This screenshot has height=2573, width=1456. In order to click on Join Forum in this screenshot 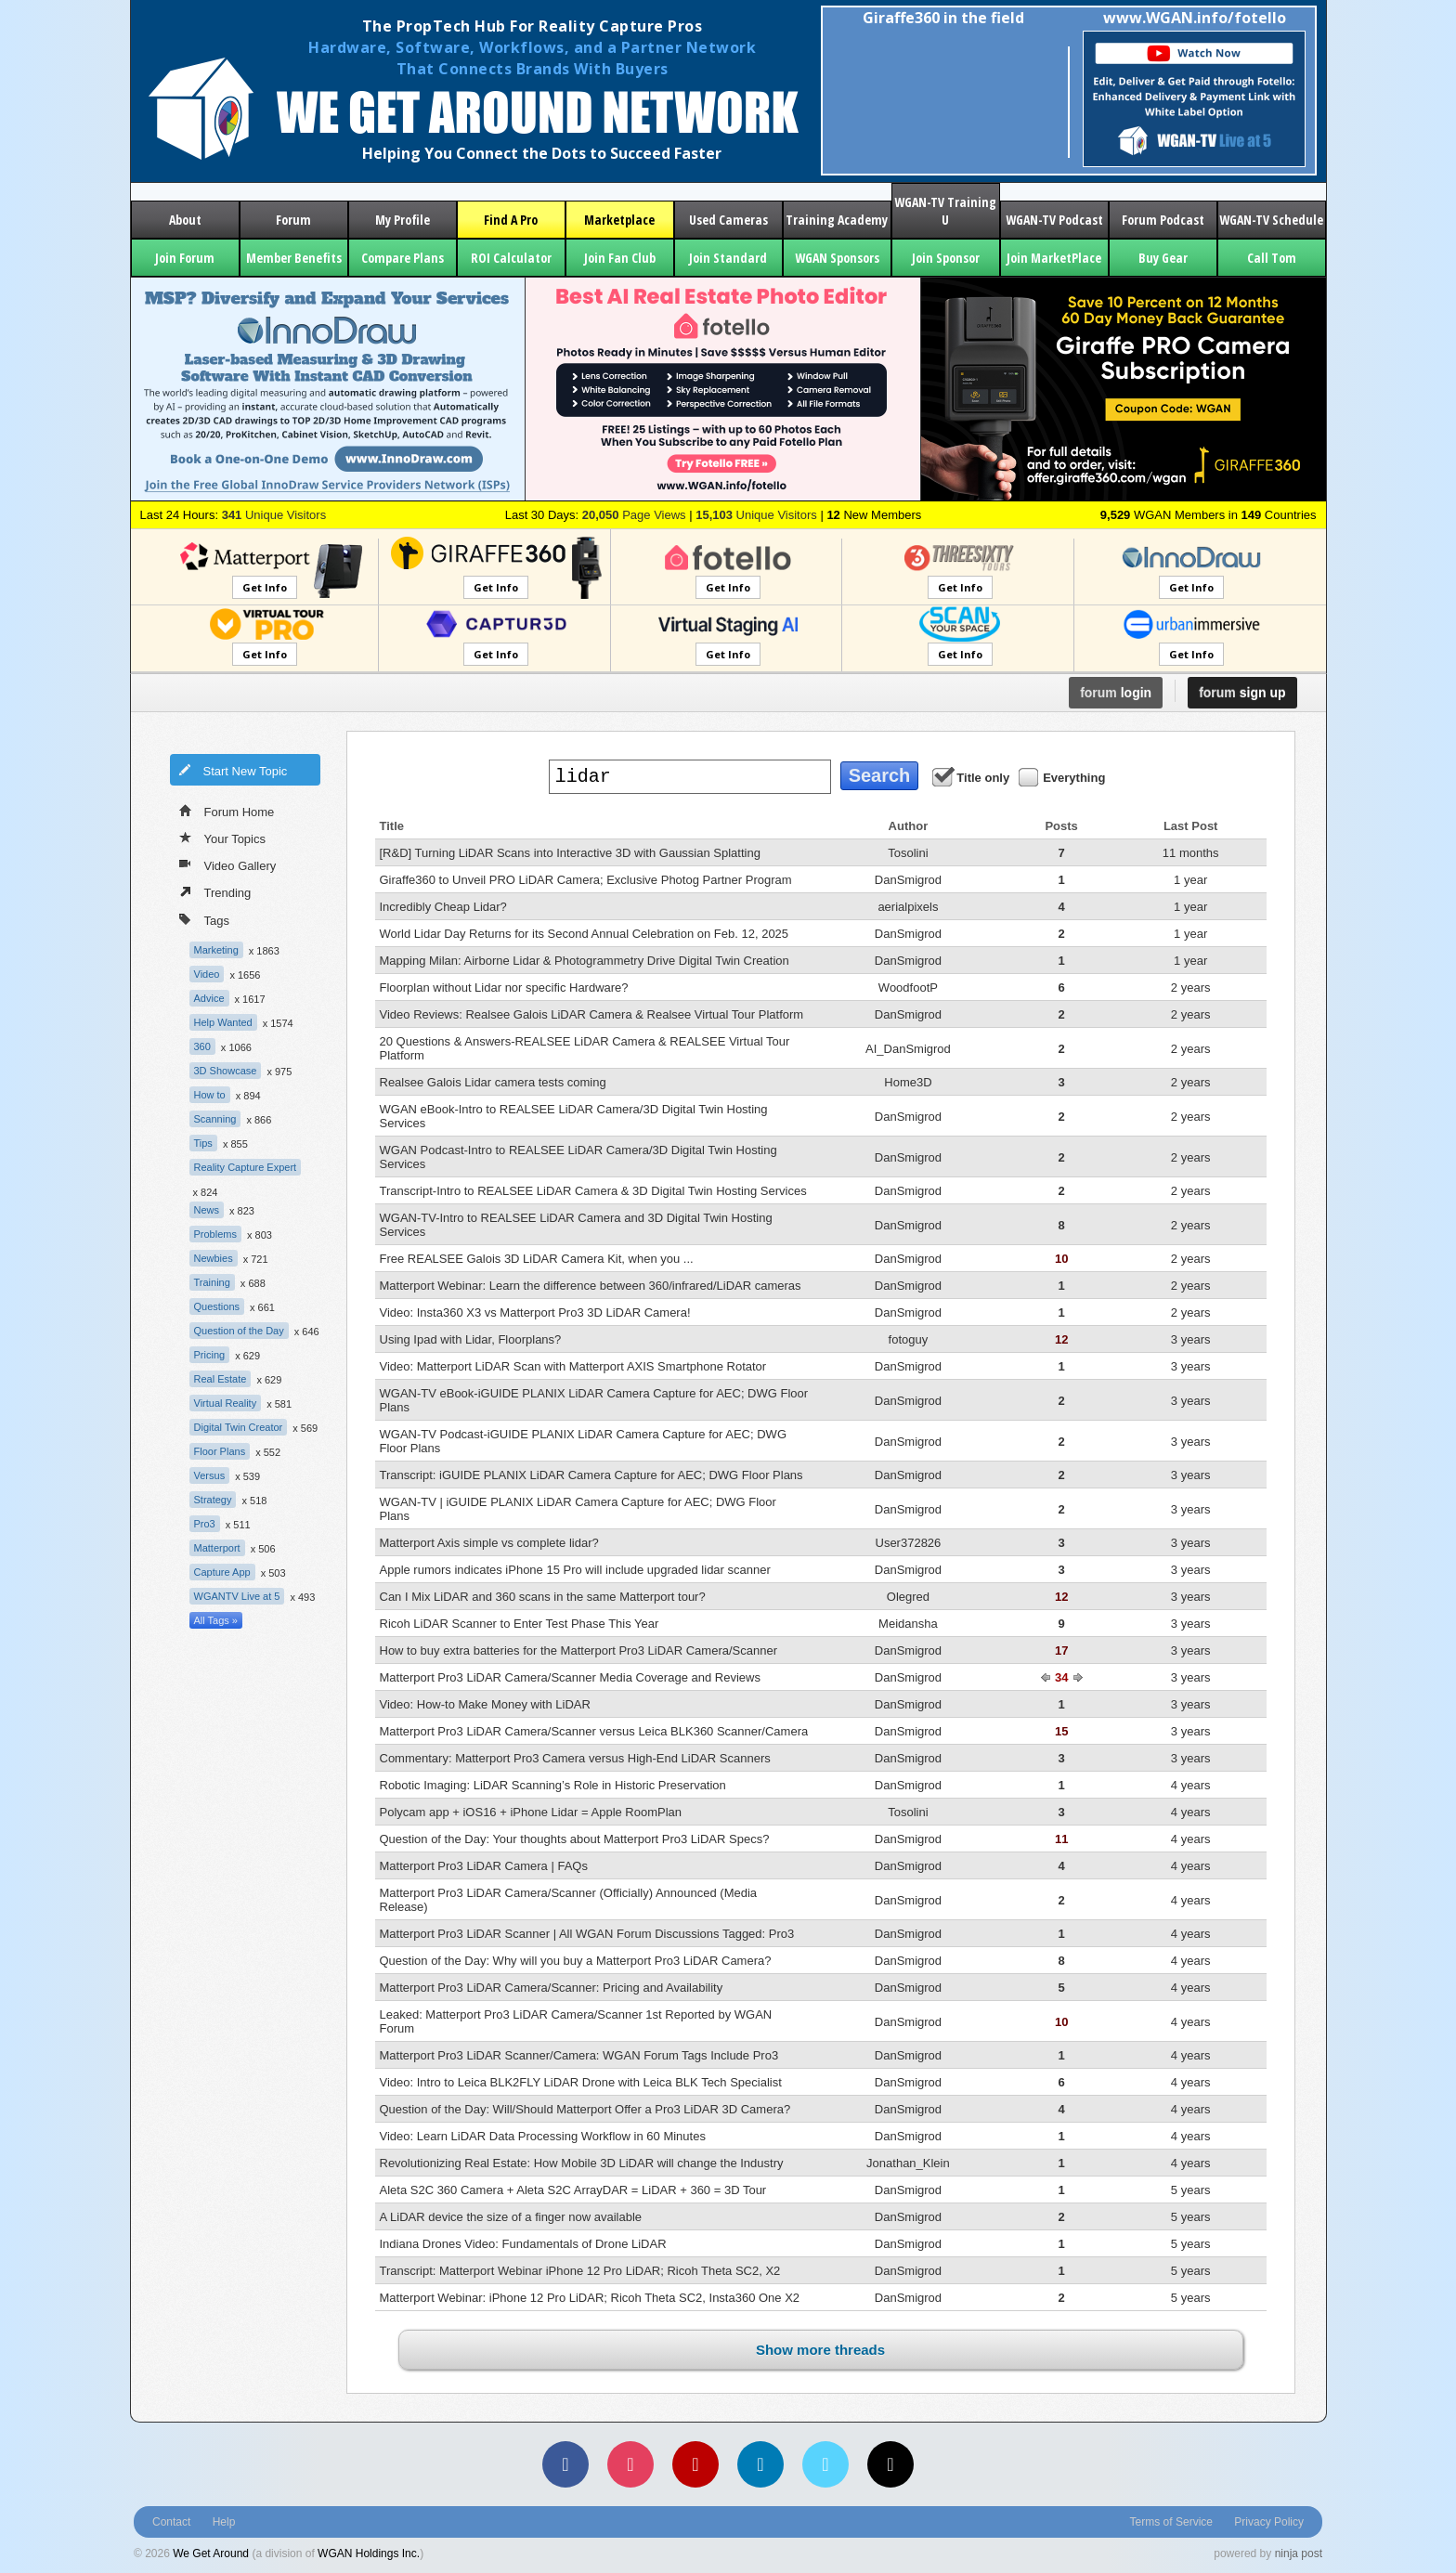, I will do `click(184, 257)`.